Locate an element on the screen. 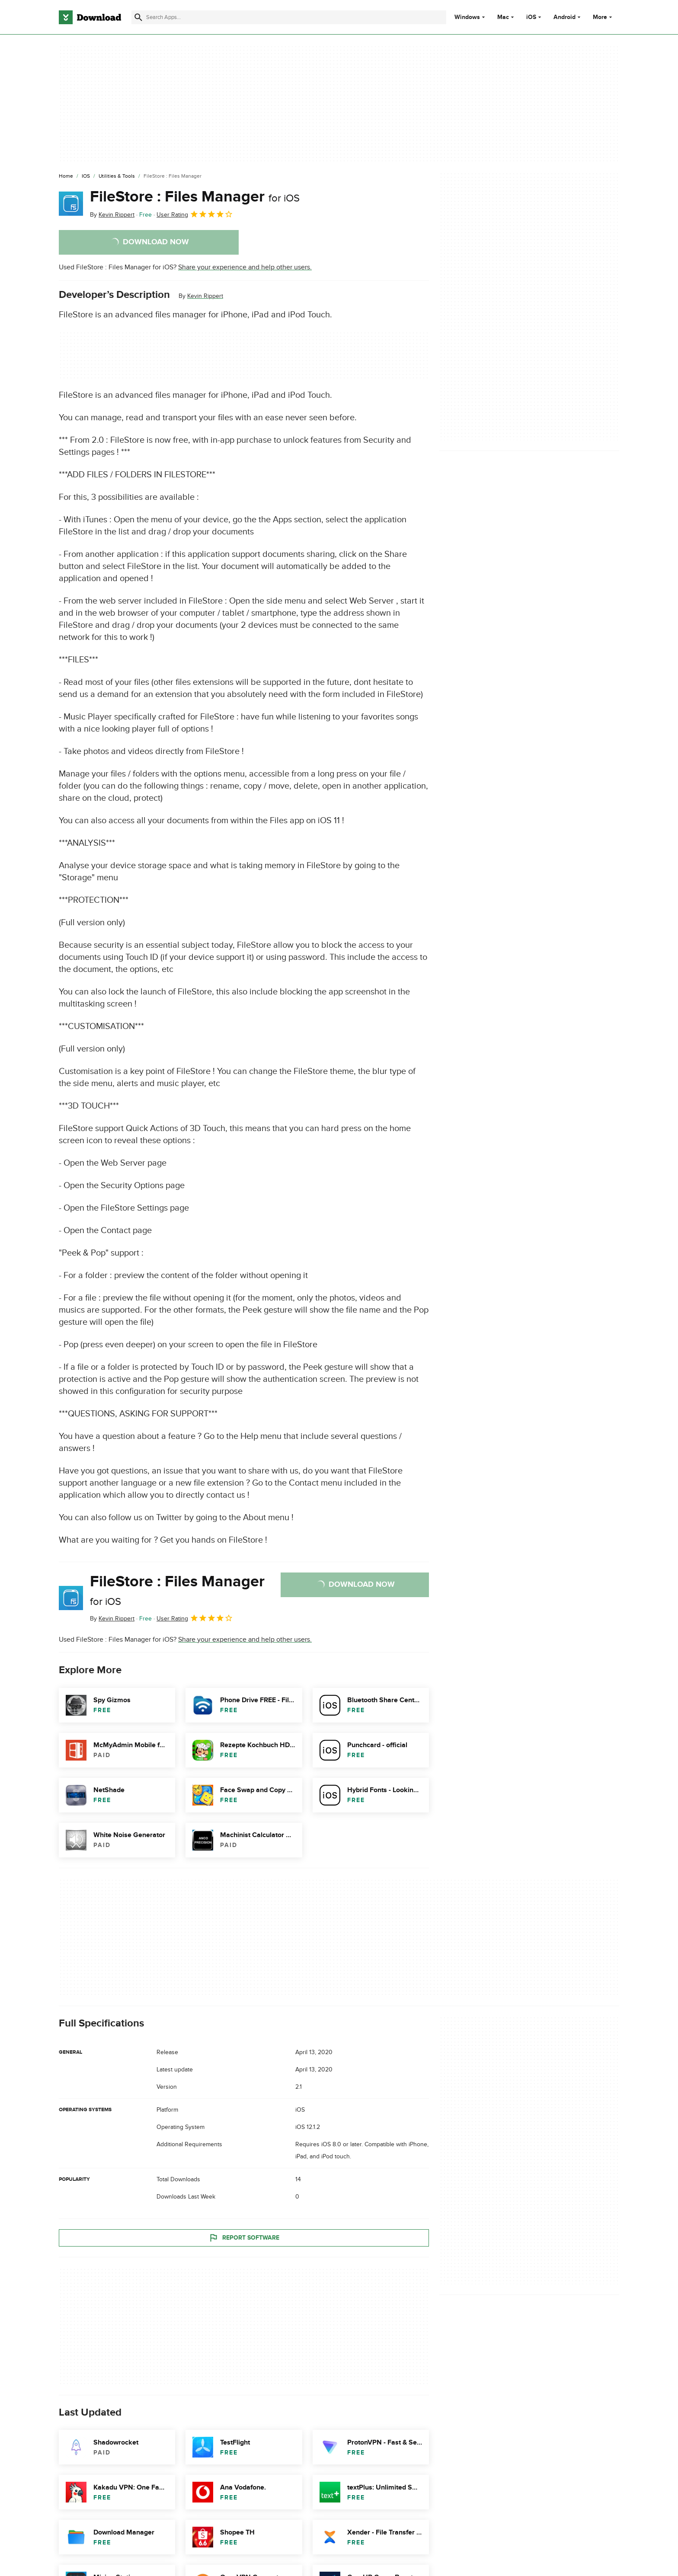 This screenshot has width=678, height=2576. By is located at coordinates (112, 214).